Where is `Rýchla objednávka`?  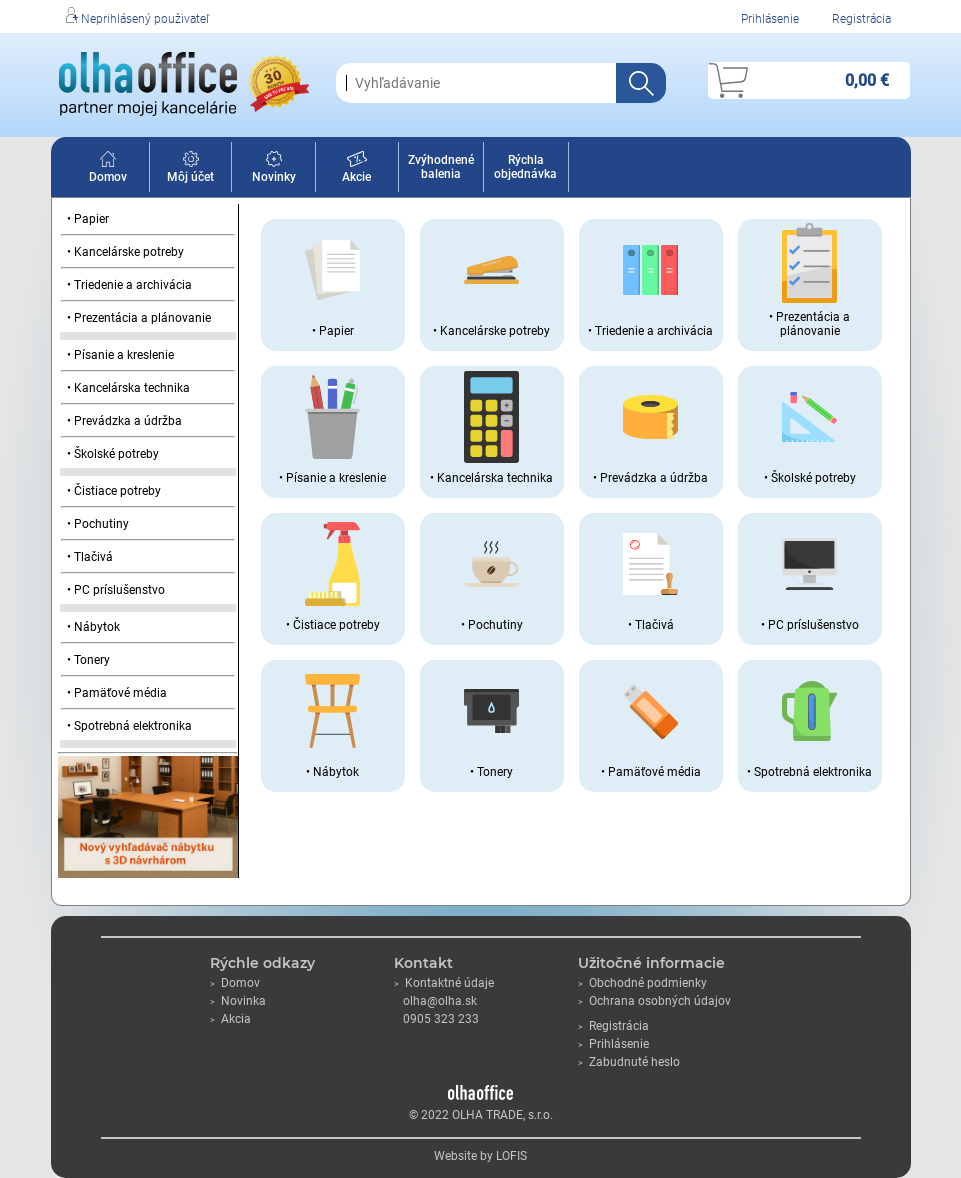 Rýchla objednávka is located at coordinates (525, 167).